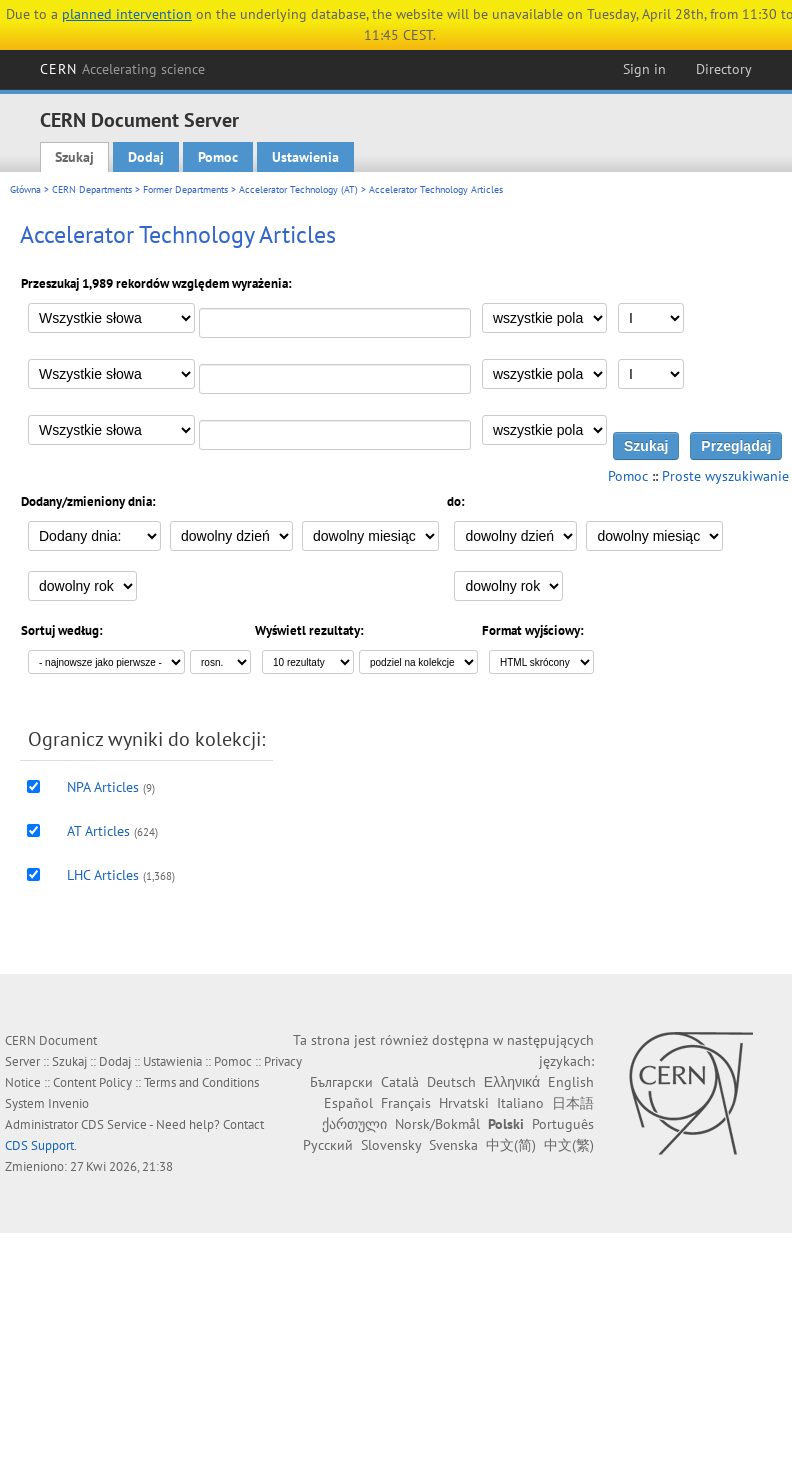  I want to click on Norsk/Bokmål, so click(437, 1124).